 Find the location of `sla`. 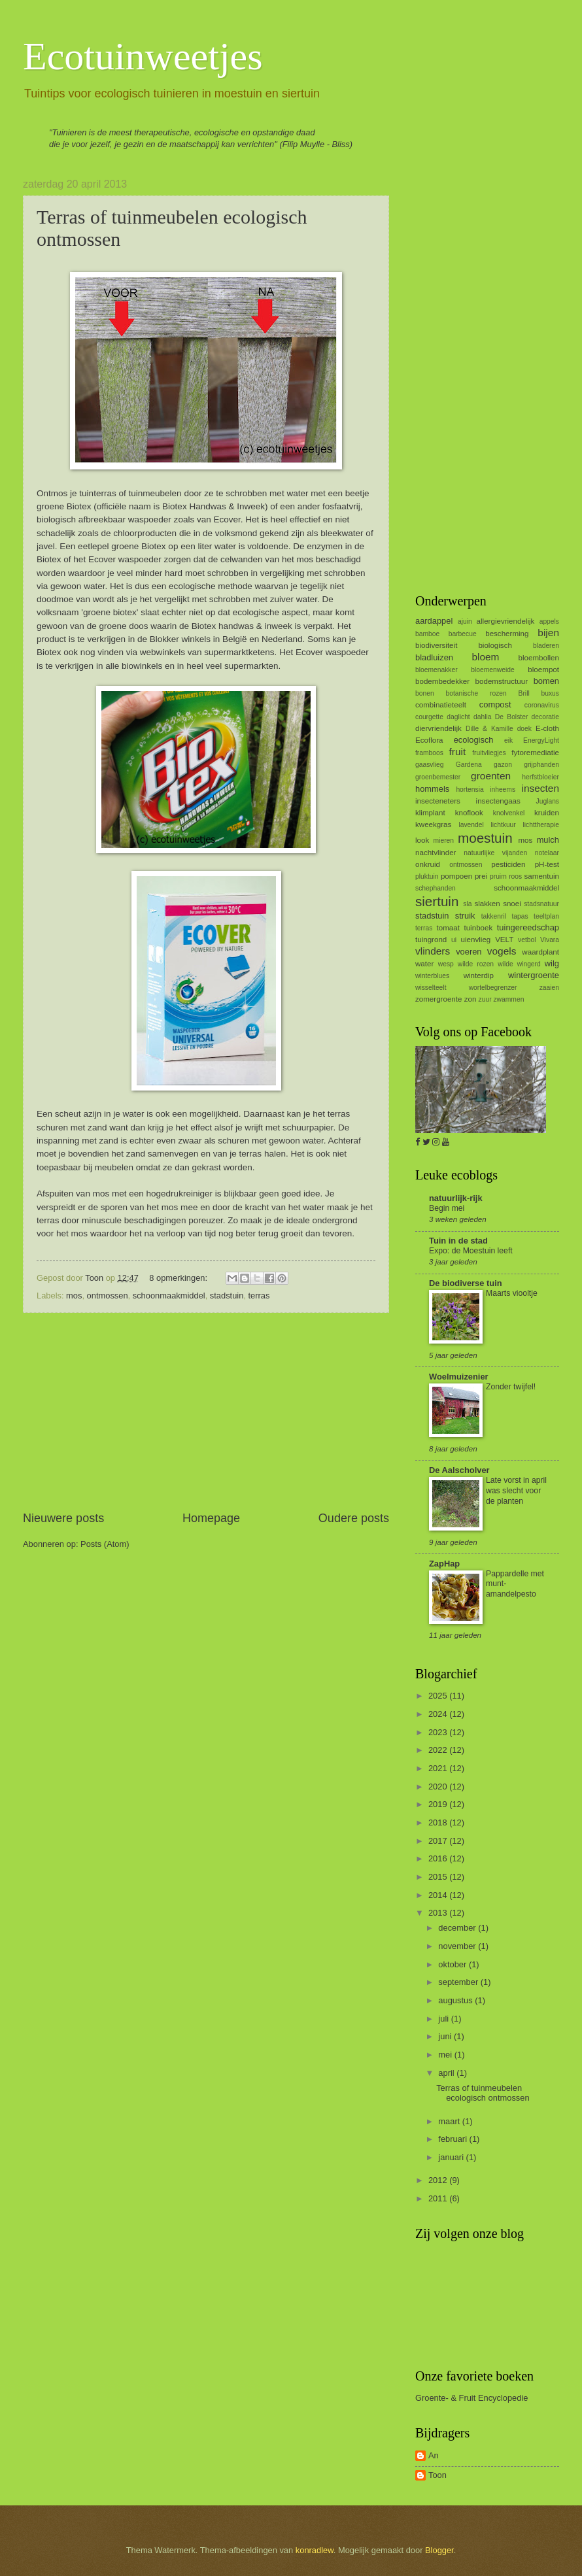

sla is located at coordinates (467, 903).